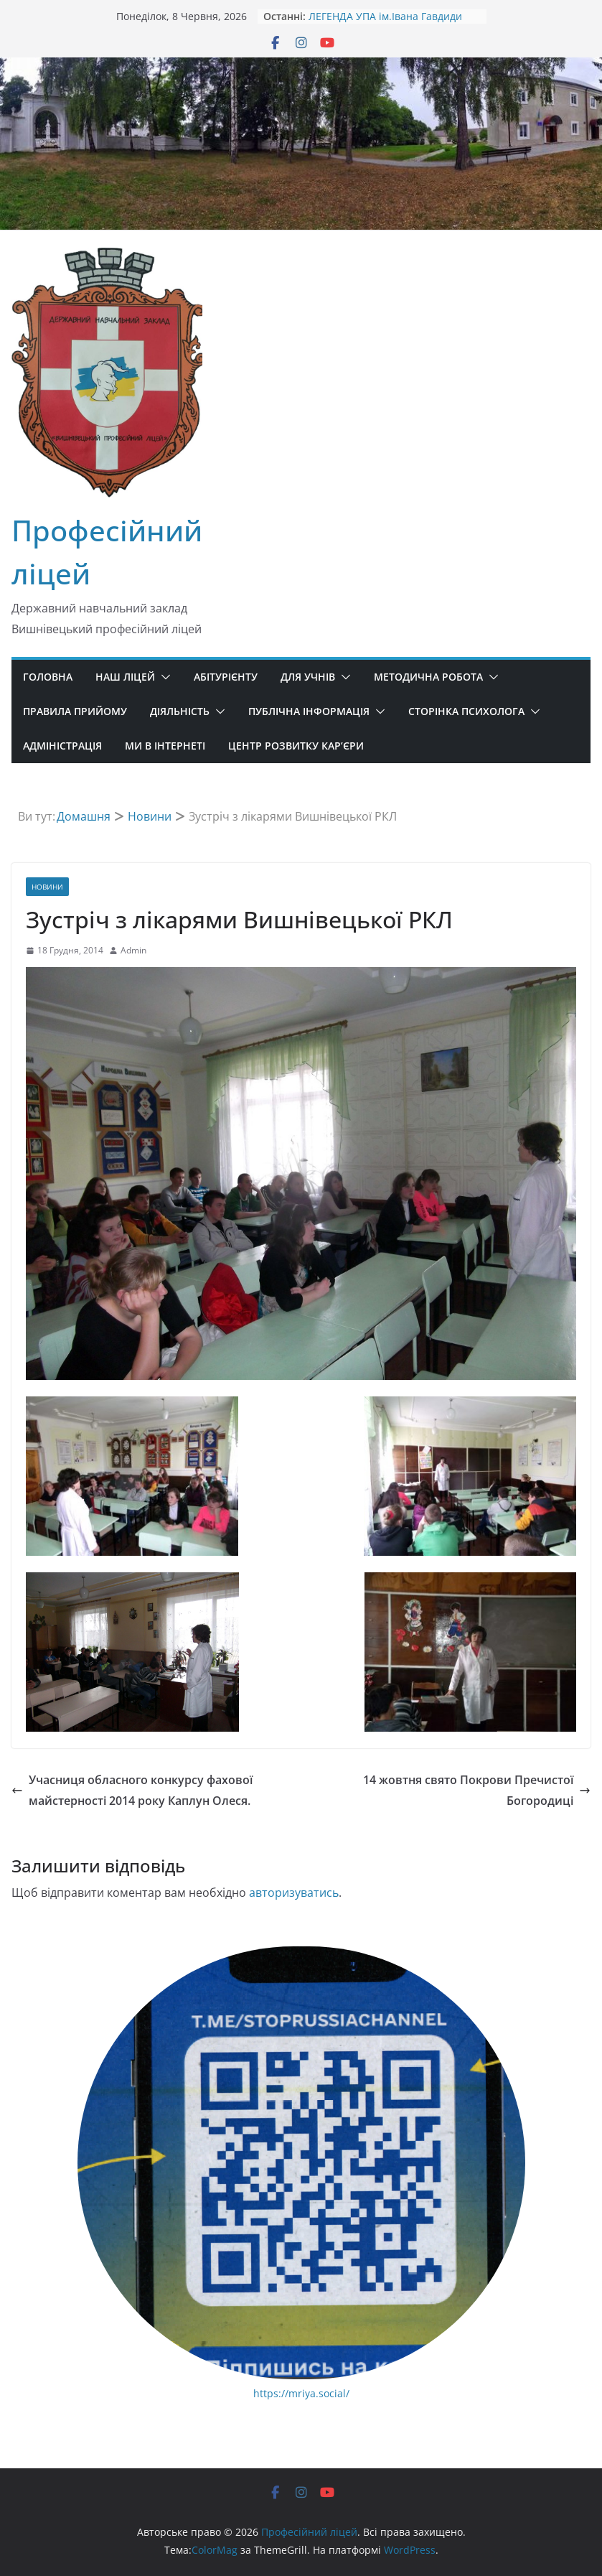 The image size is (602, 2576). What do you see at coordinates (133, 950) in the screenshot?
I see `Admin` at bounding box center [133, 950].